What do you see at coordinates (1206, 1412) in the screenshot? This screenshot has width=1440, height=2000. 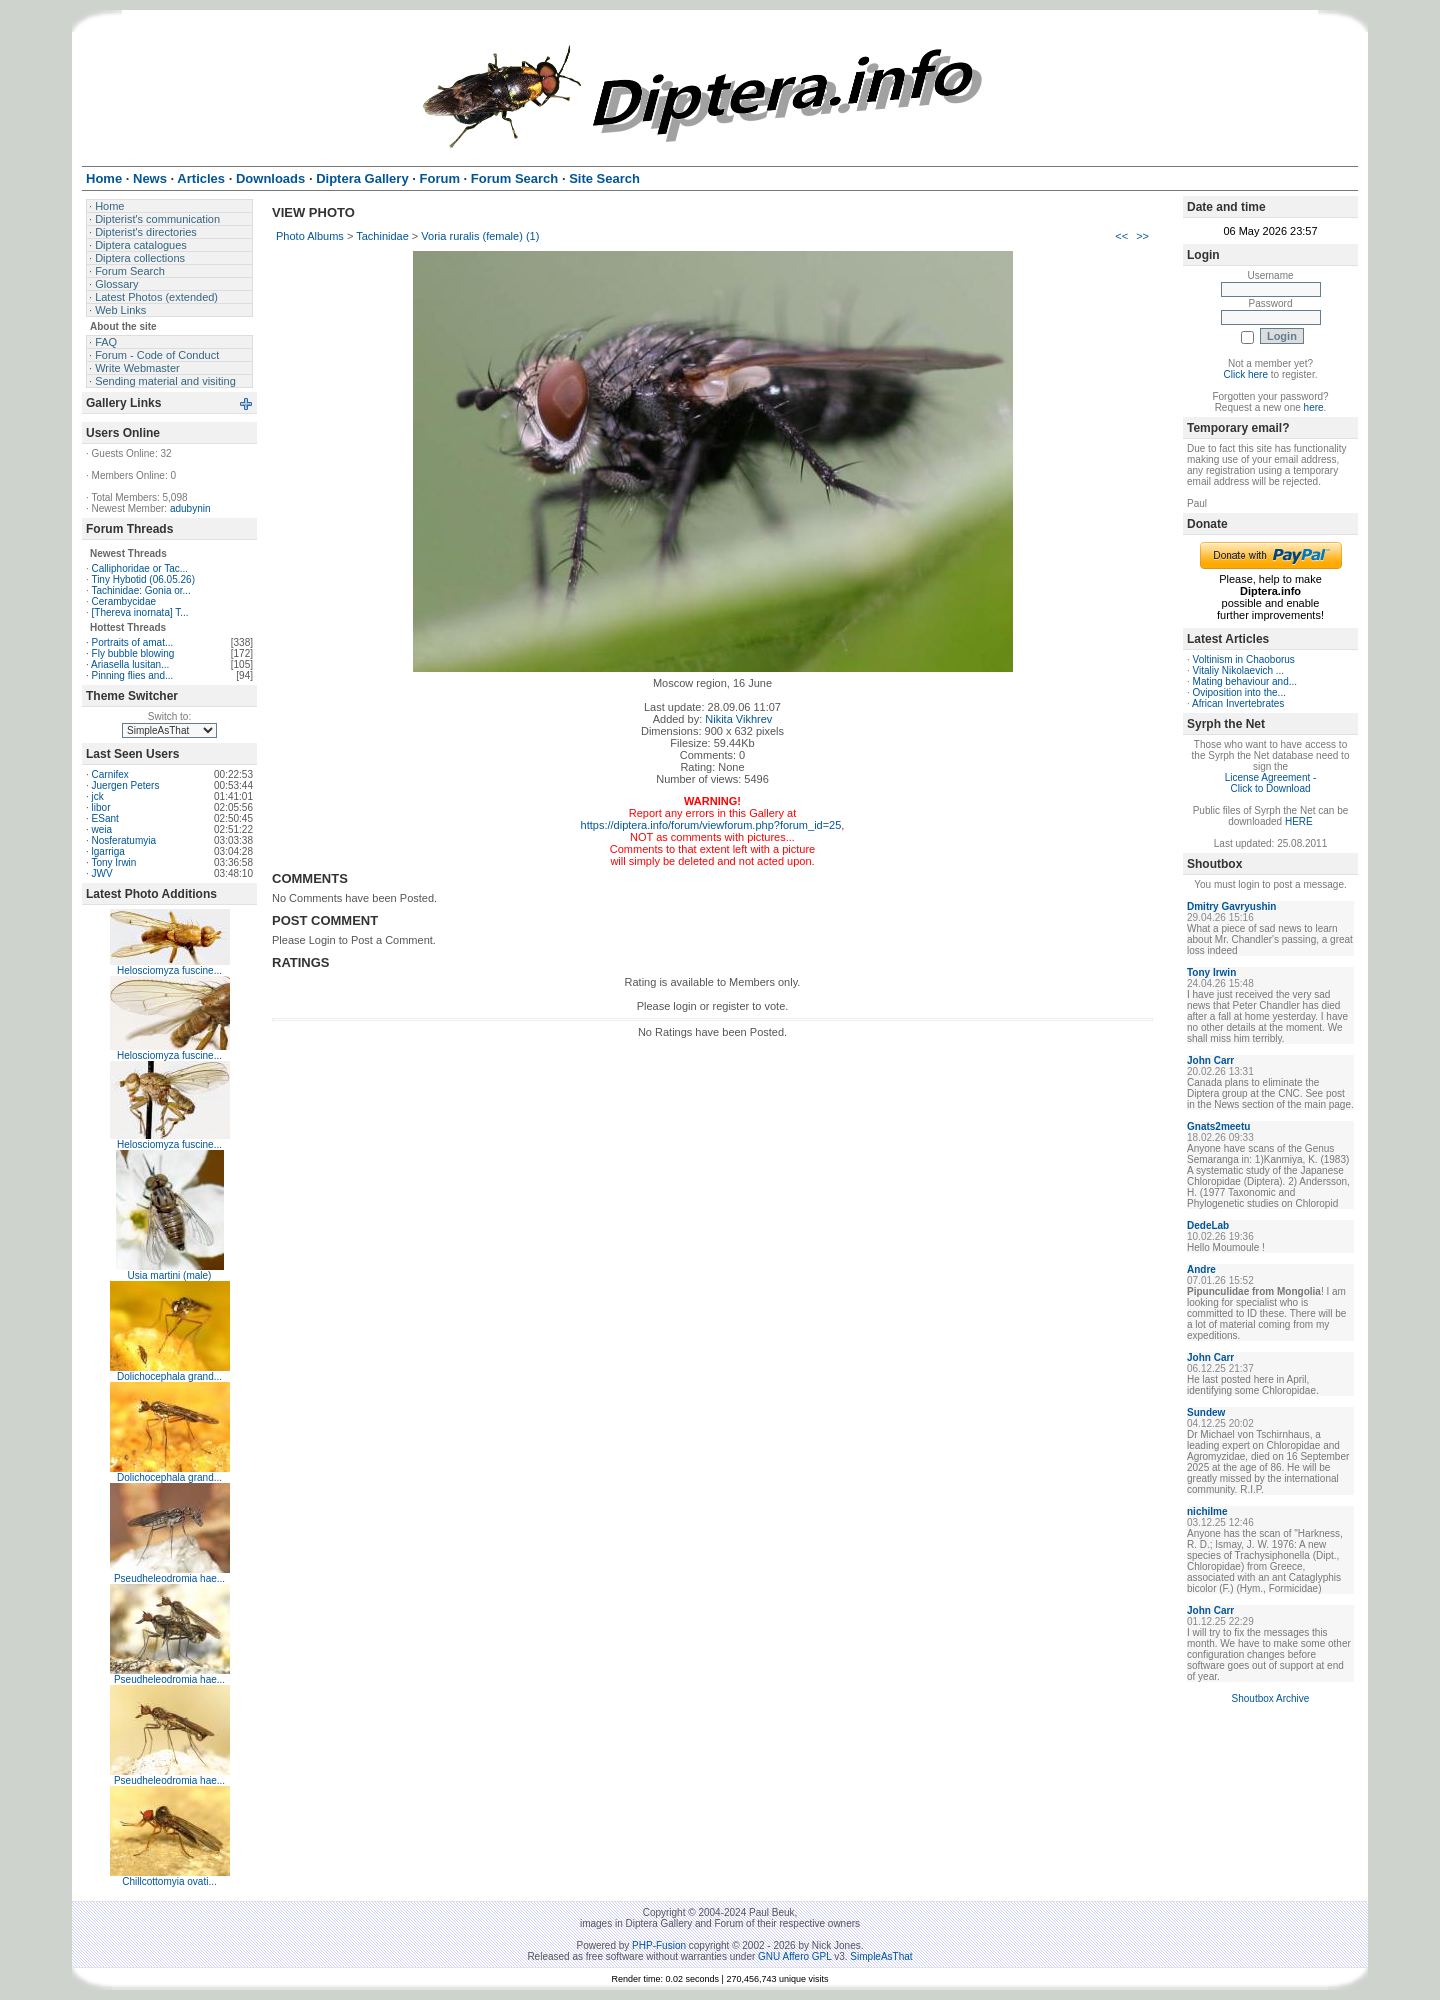 I see `Sundew` at bounding box center [1206, 1412].